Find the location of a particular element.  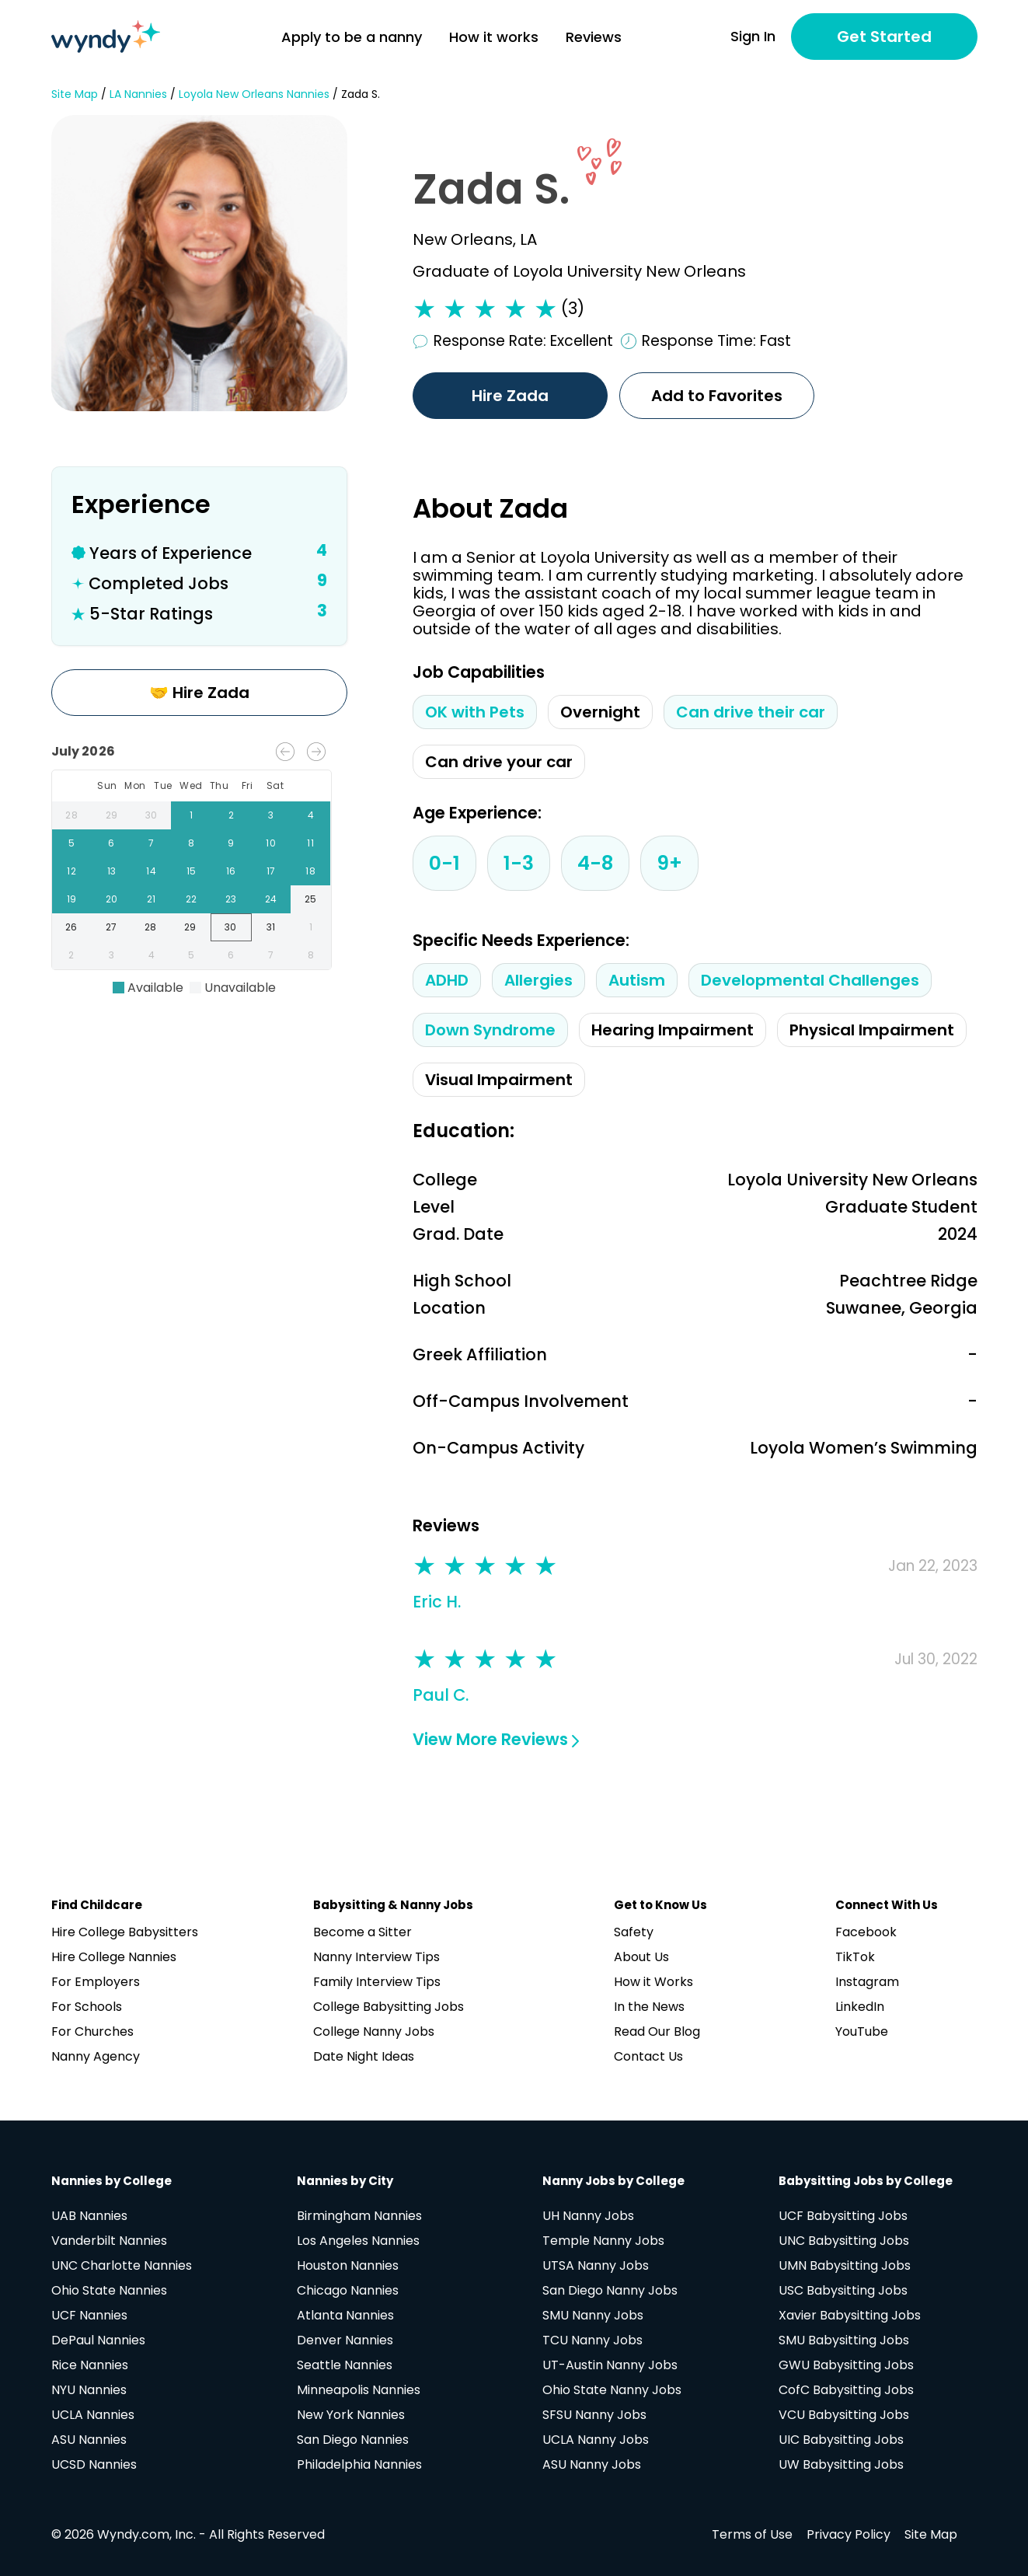

Site Map is located at coordinates (74, 94).